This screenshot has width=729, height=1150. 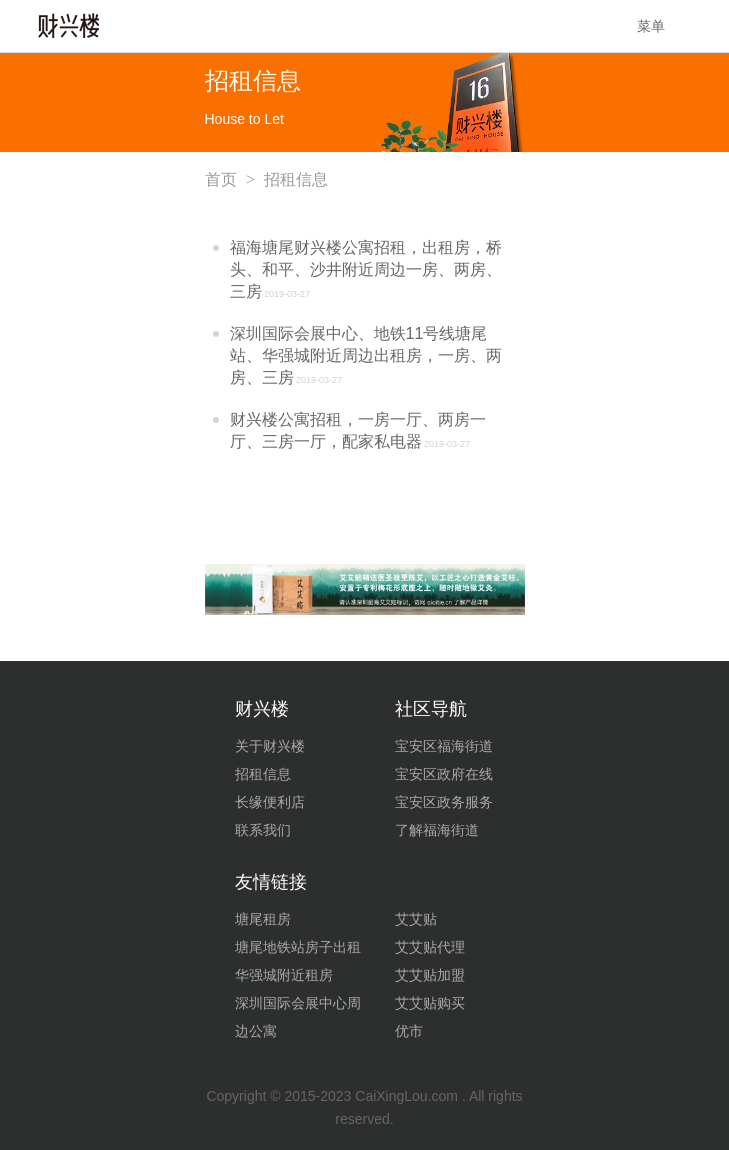 I want to click on 长缘便利店, so click(x=270, y=802).